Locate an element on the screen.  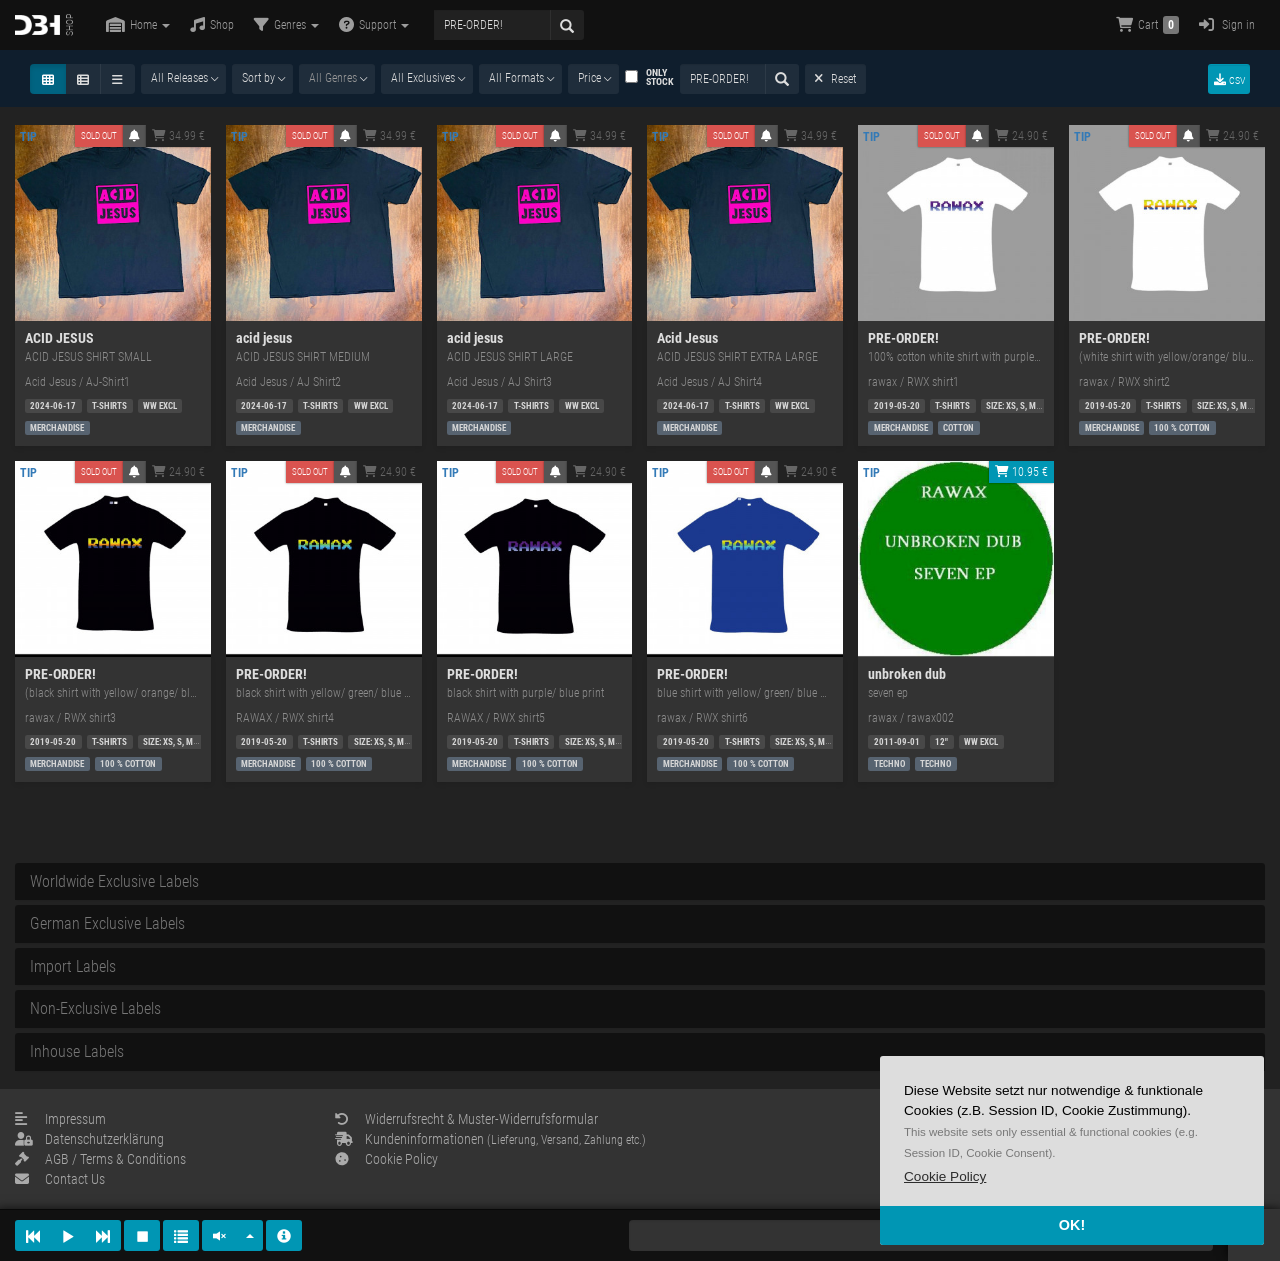
[combobox] is located at coordinates (183, 79).